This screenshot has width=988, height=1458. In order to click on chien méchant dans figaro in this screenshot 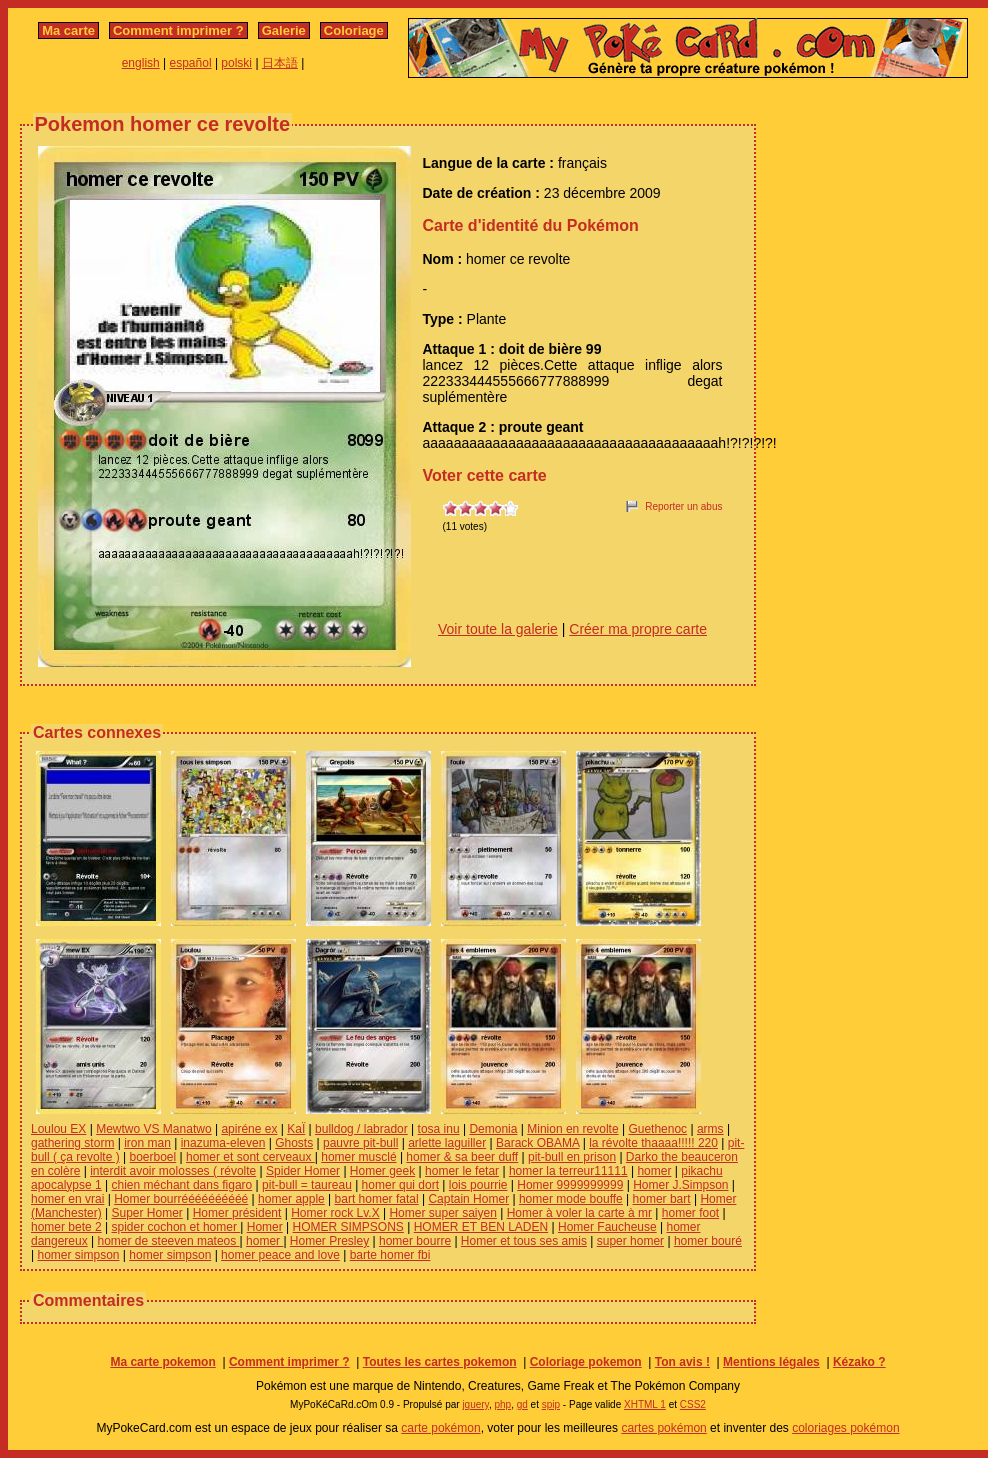, I will do `click(182, 1185)`.